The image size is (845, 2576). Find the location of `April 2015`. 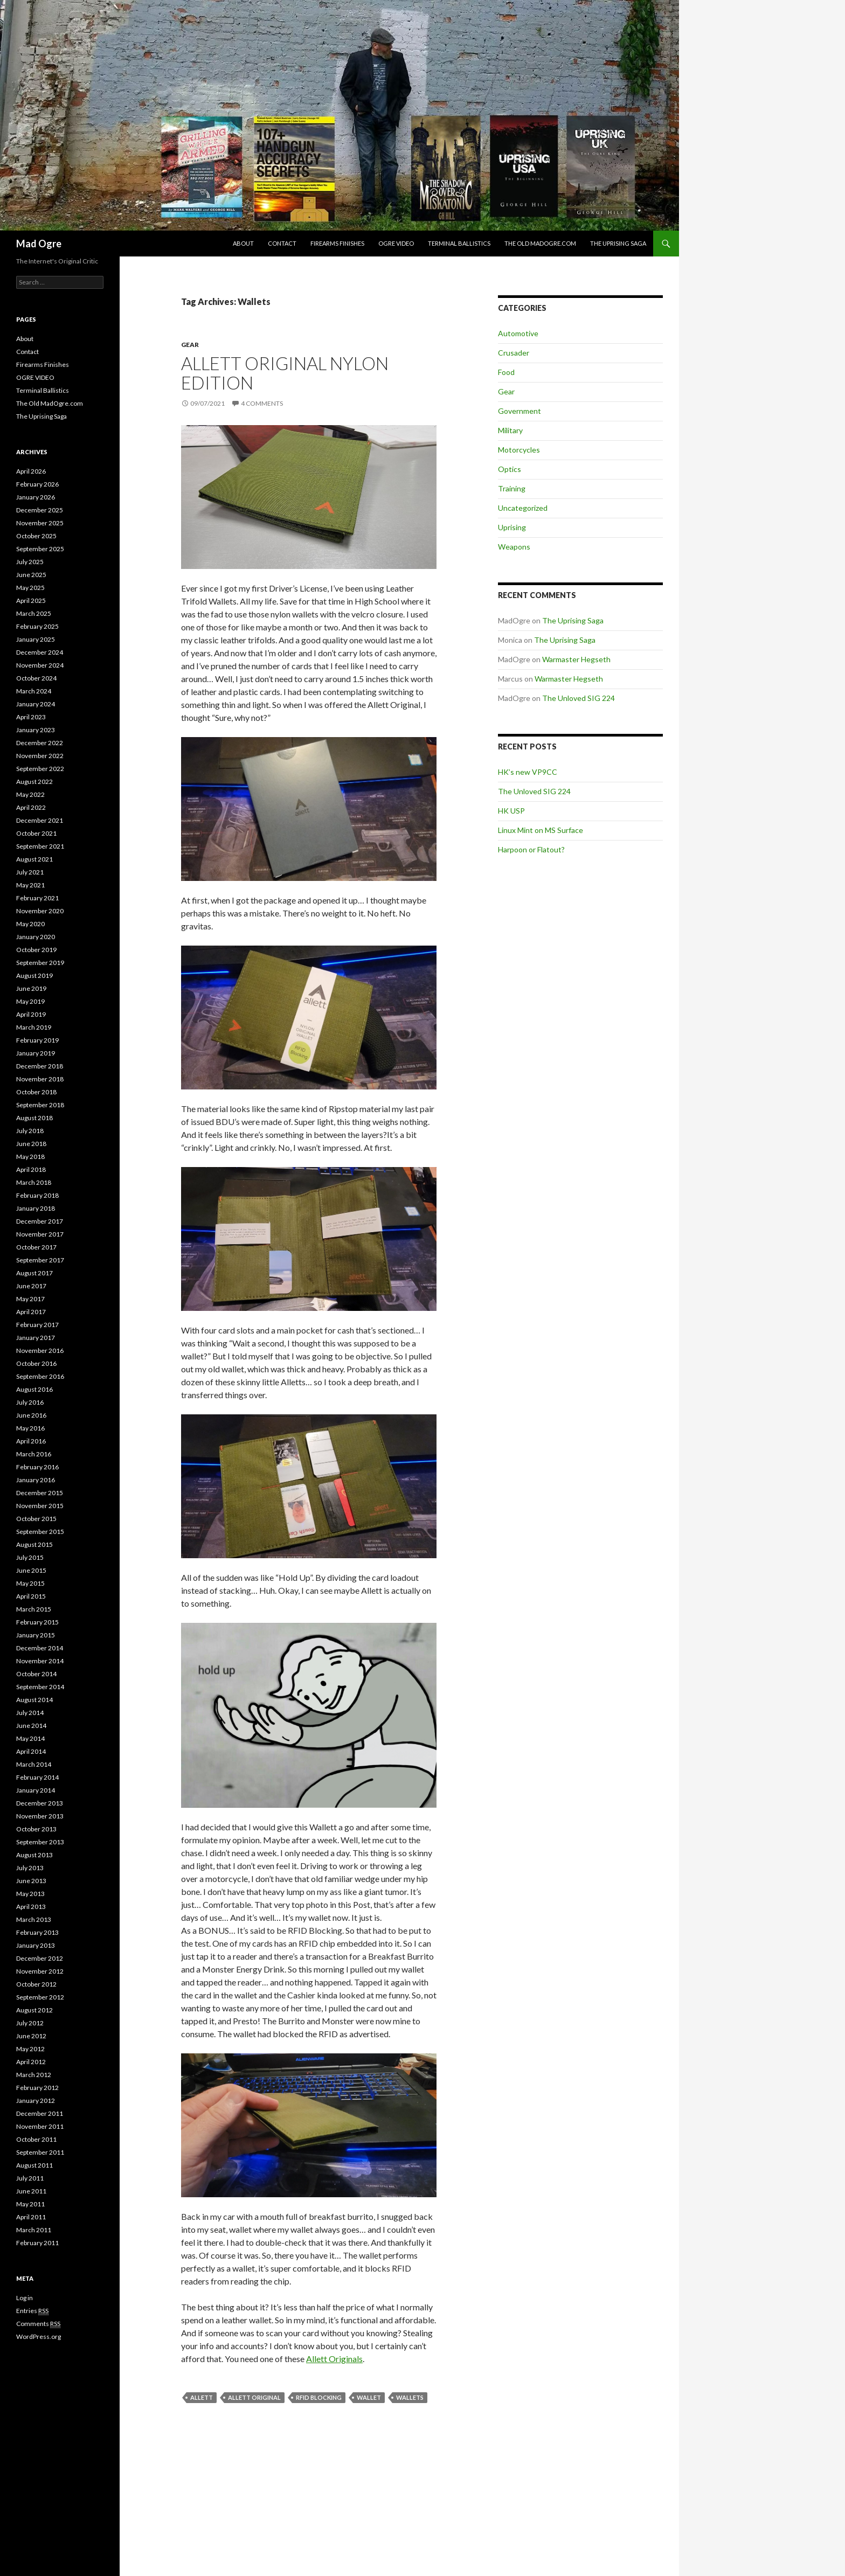

April 2015 is located at coordinates (31, 1596).